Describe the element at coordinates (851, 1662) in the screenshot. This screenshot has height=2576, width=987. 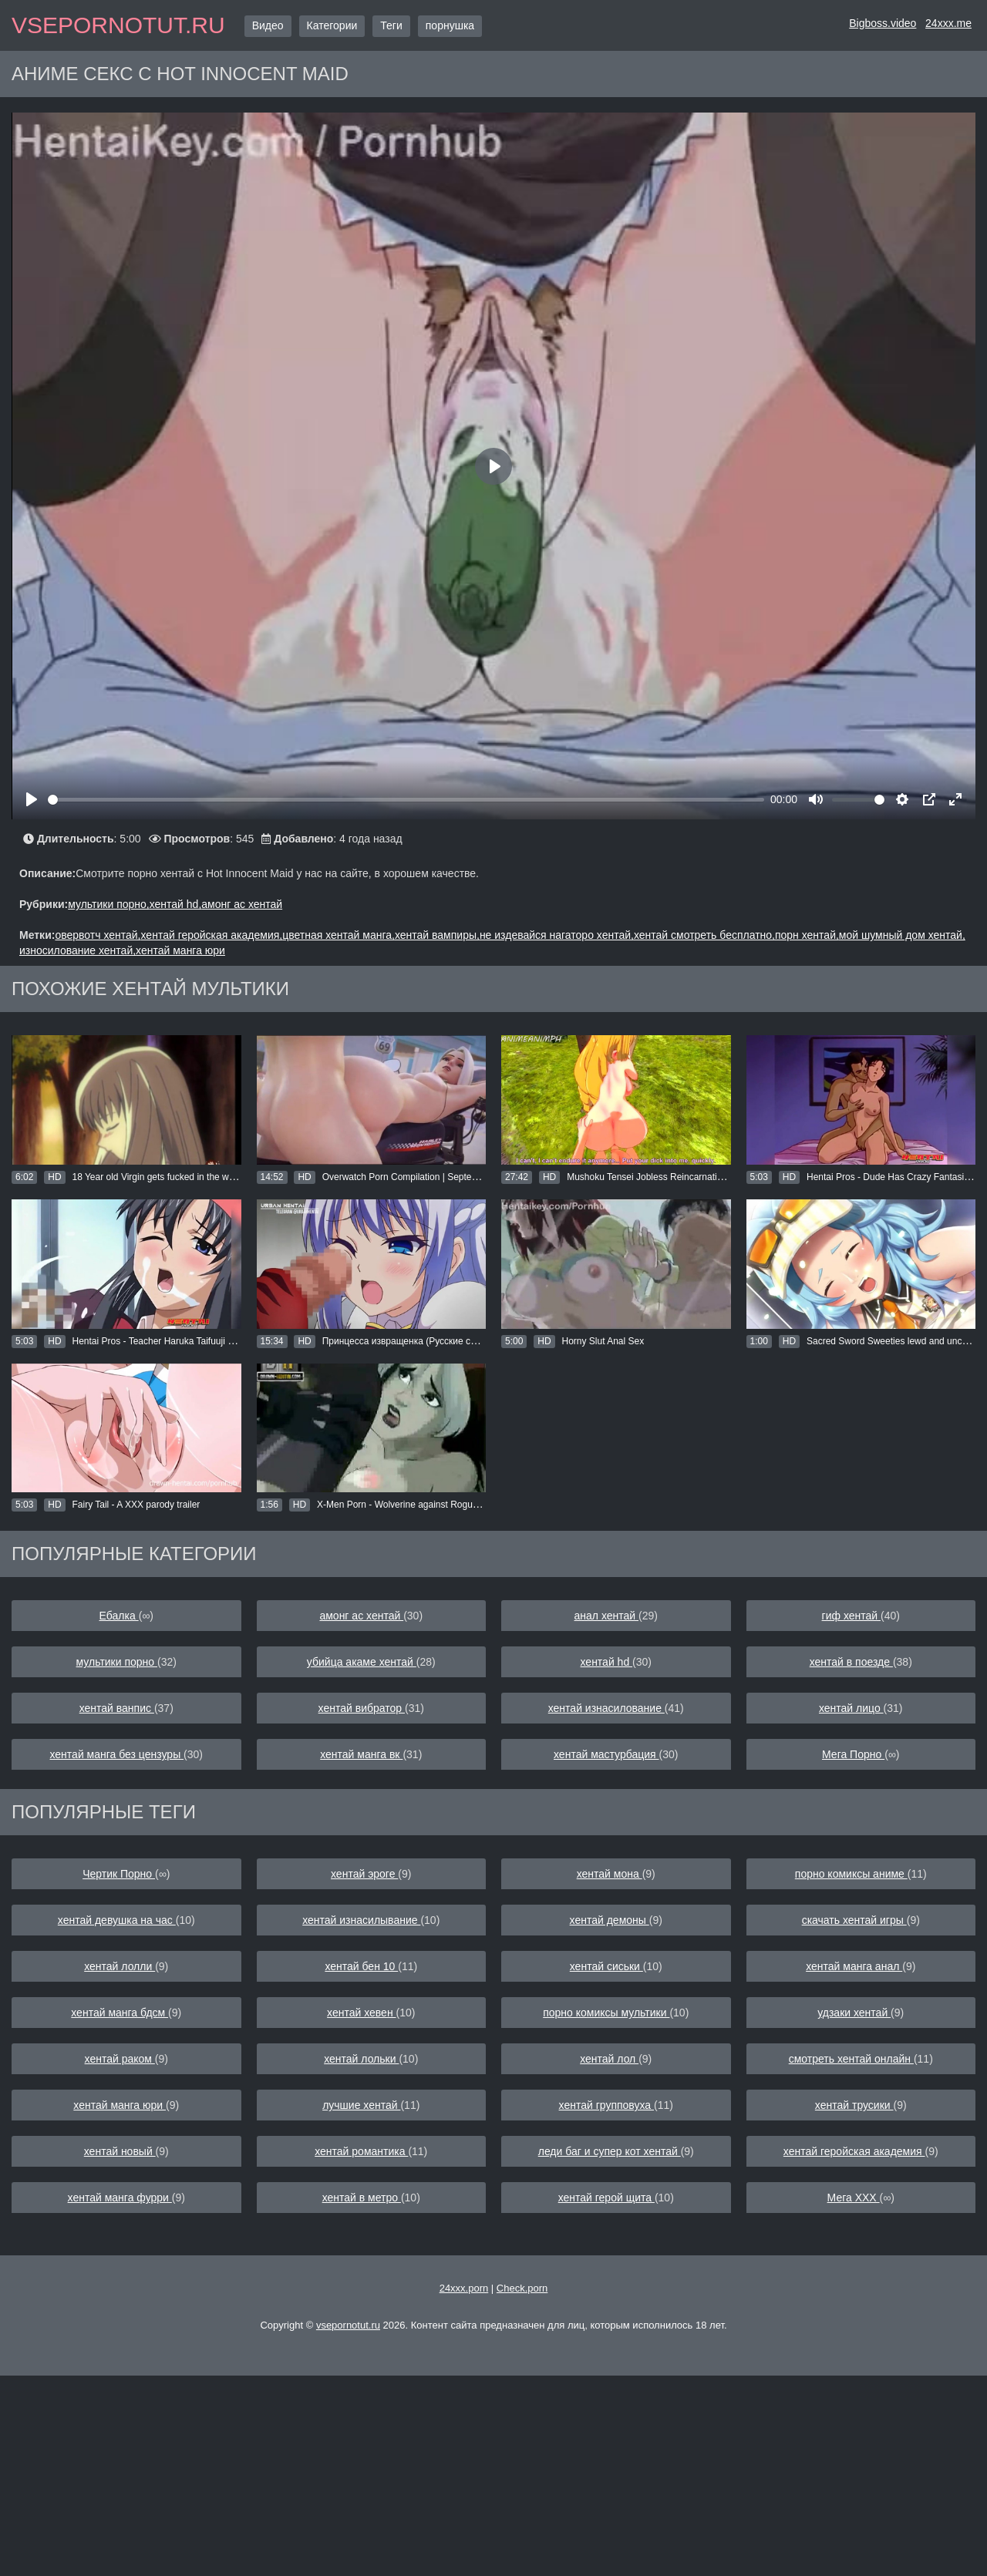
I see `хентай в поезде` at that location.